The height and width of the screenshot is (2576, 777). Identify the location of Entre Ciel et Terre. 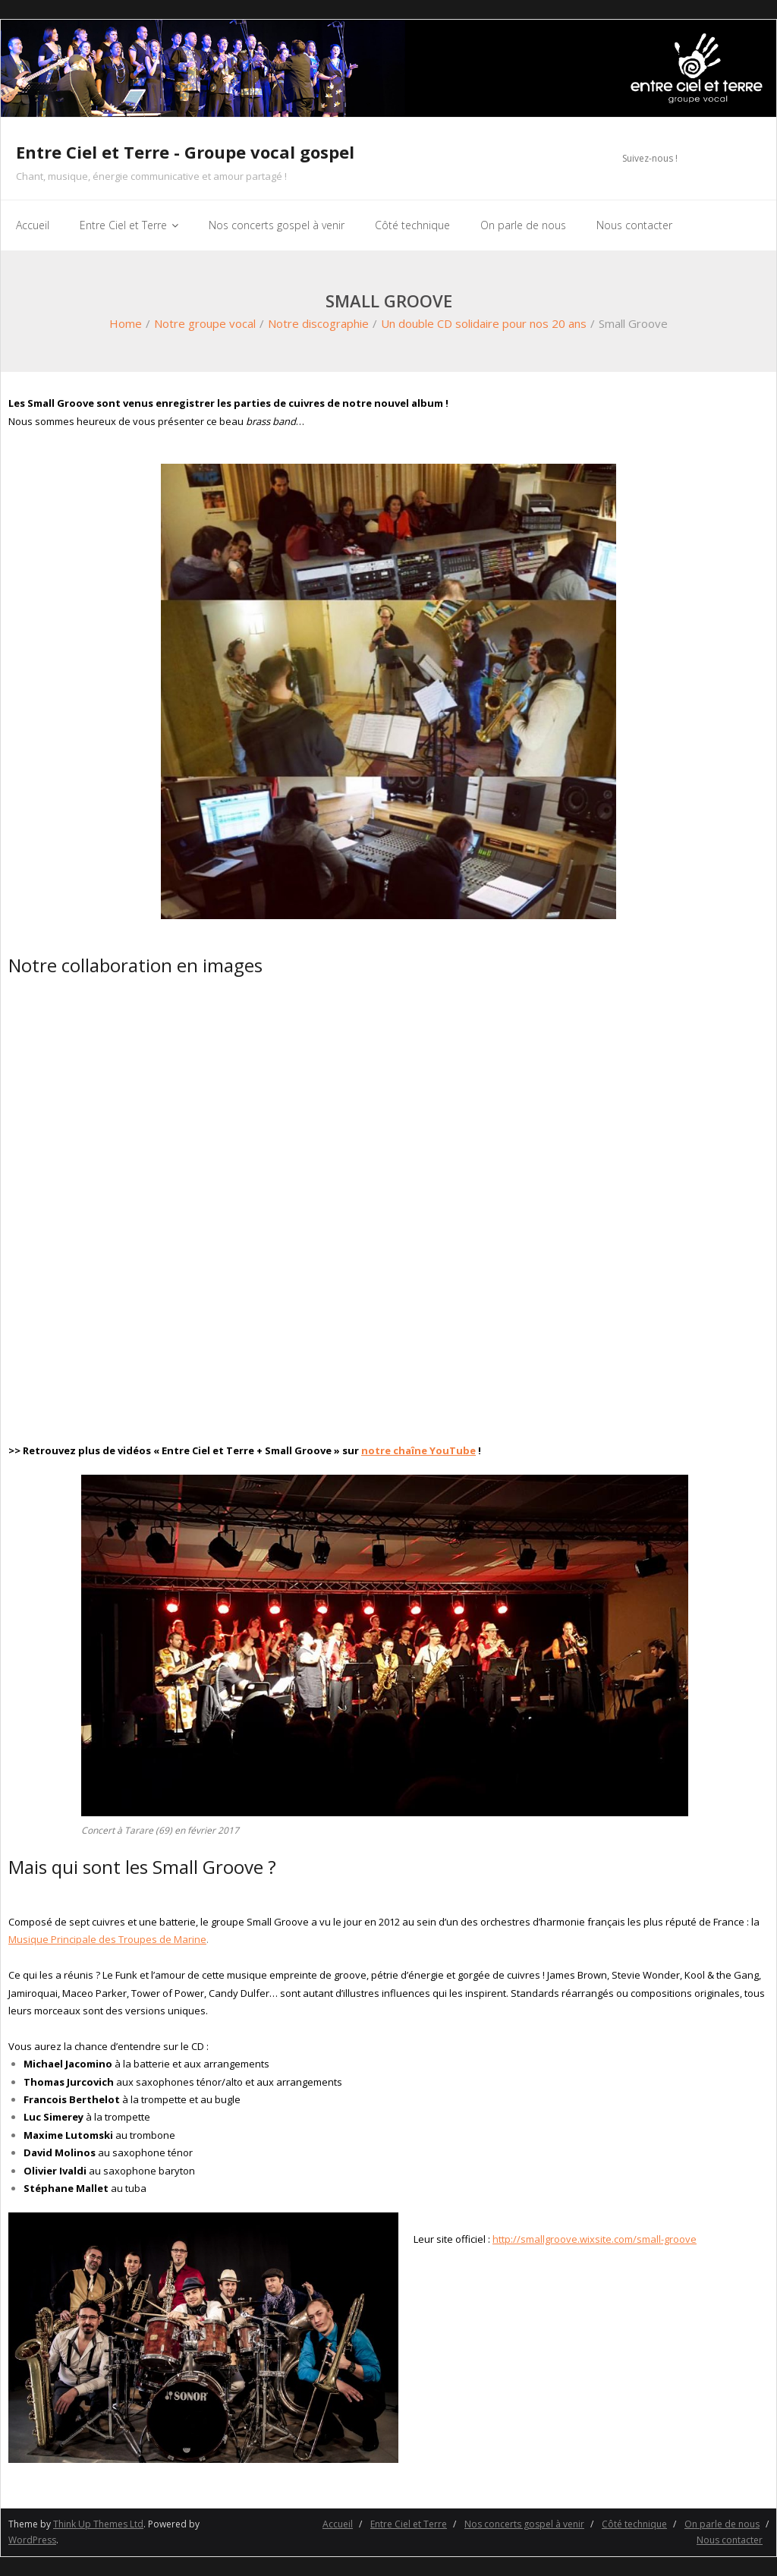
(408, 2524).